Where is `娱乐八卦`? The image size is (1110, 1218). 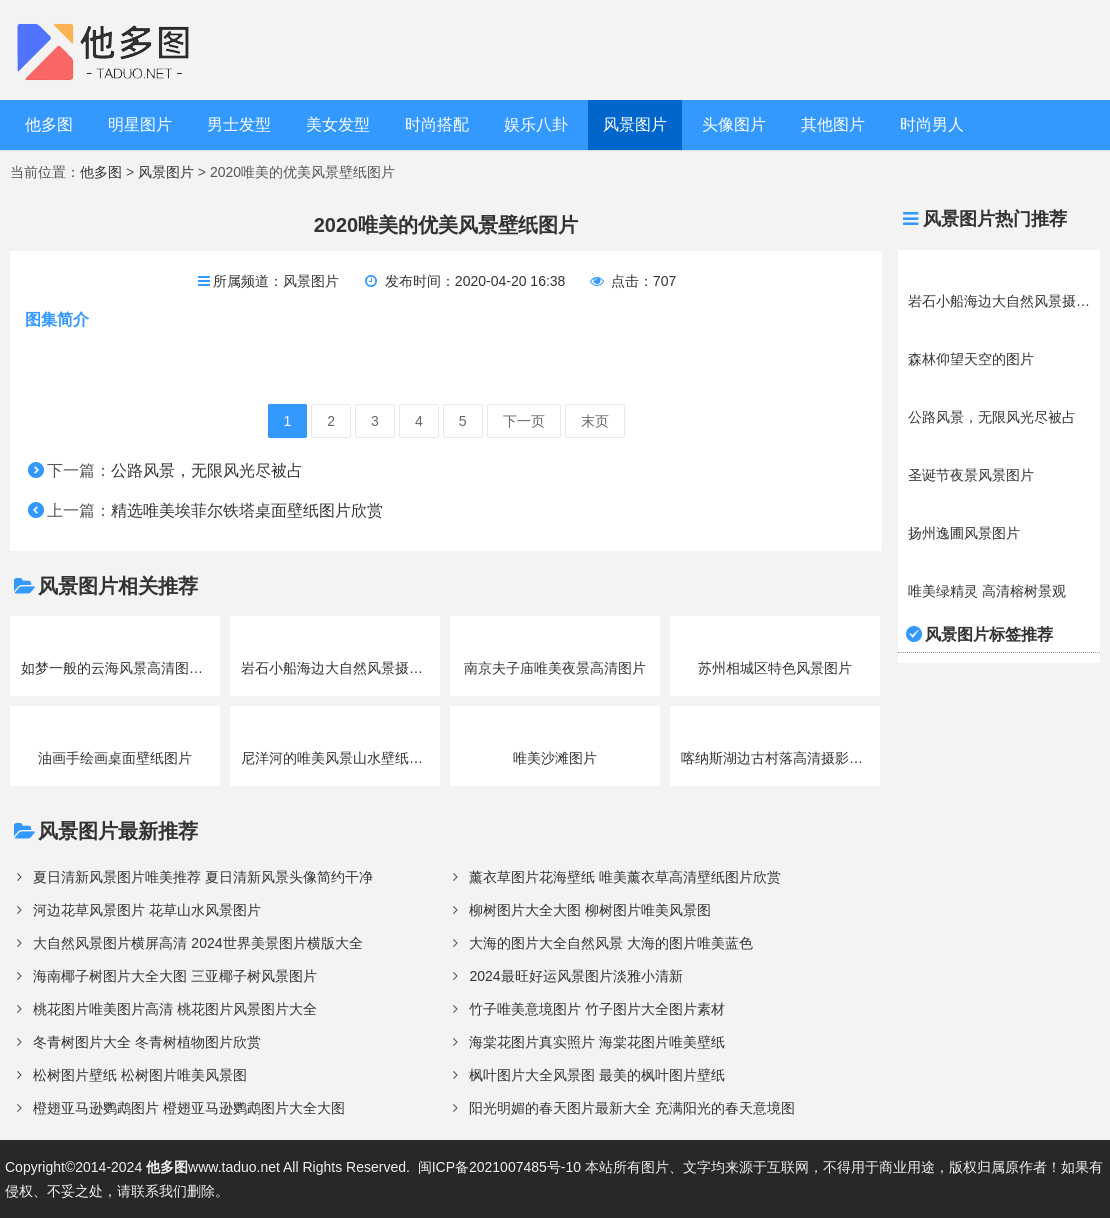 娱乐八卦 is located at coordinates (536, 124).